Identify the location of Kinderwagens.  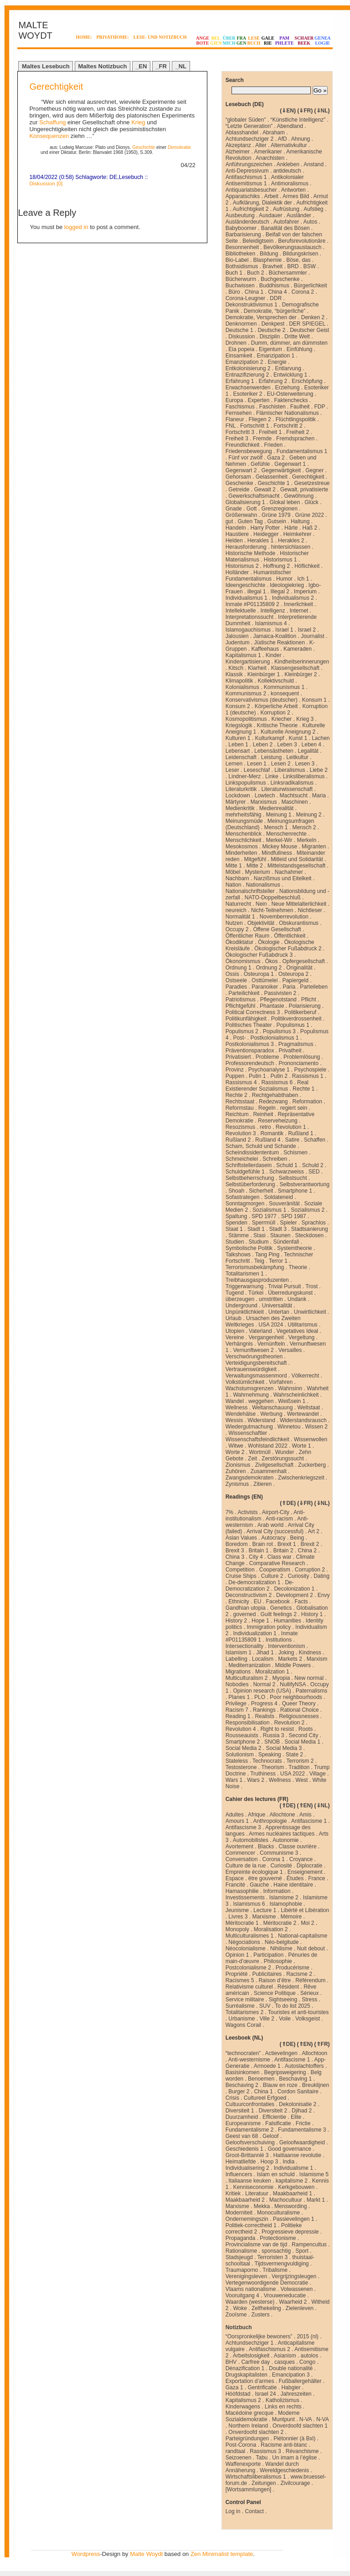
(243, 2406).